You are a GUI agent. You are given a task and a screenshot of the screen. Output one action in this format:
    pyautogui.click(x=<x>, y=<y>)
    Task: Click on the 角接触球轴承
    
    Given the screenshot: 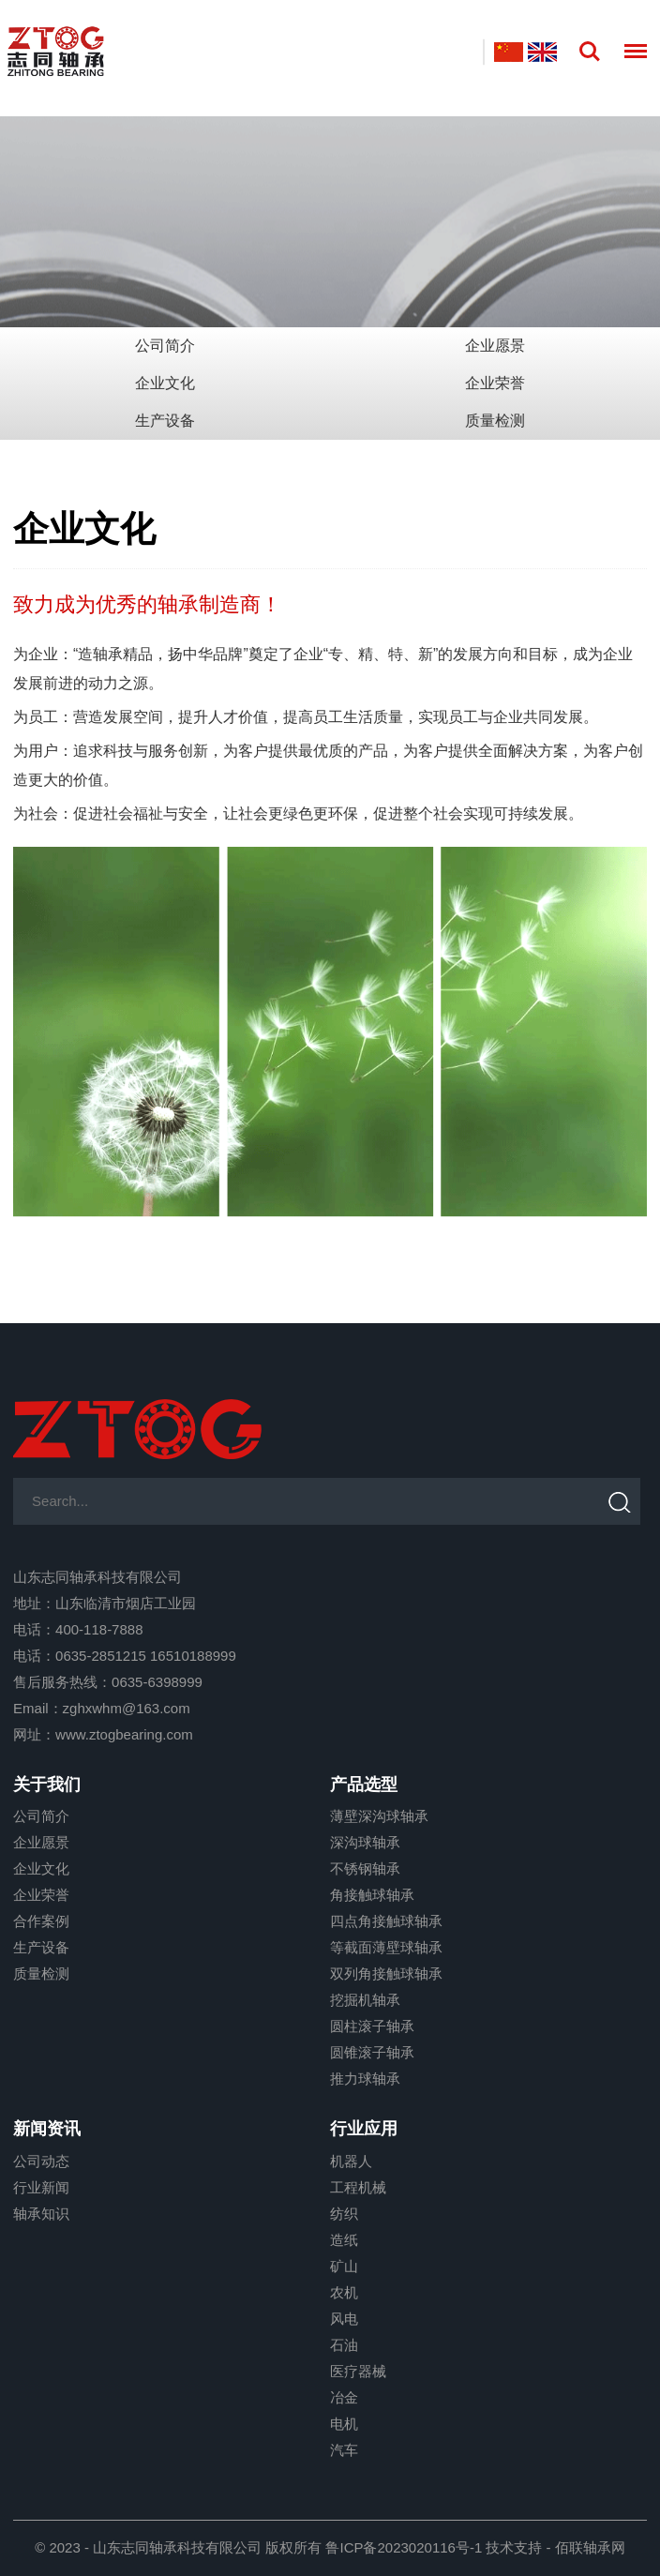 What is the action you would take?
    pyautogui.click(x=372, y=1895)
    